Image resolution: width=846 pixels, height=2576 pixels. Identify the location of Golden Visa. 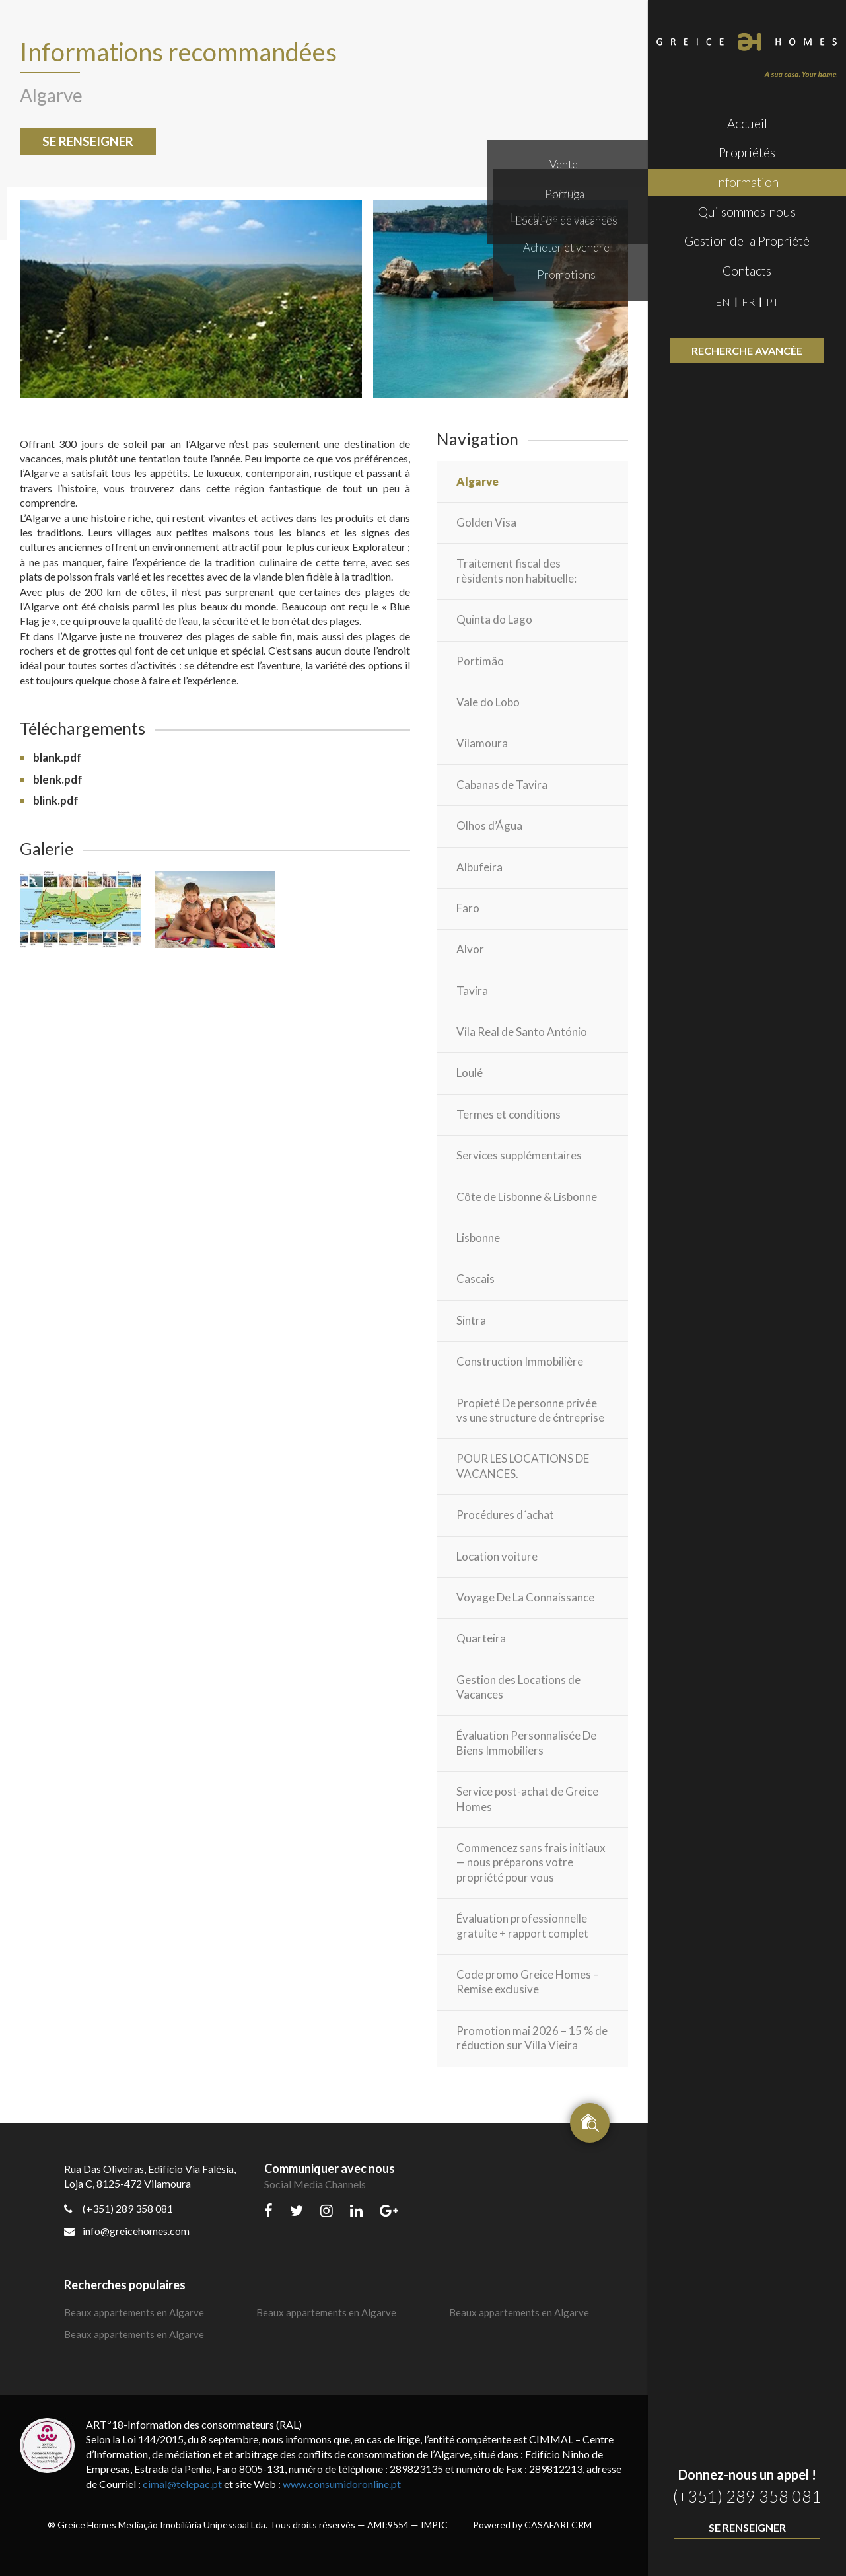
(486, 522).